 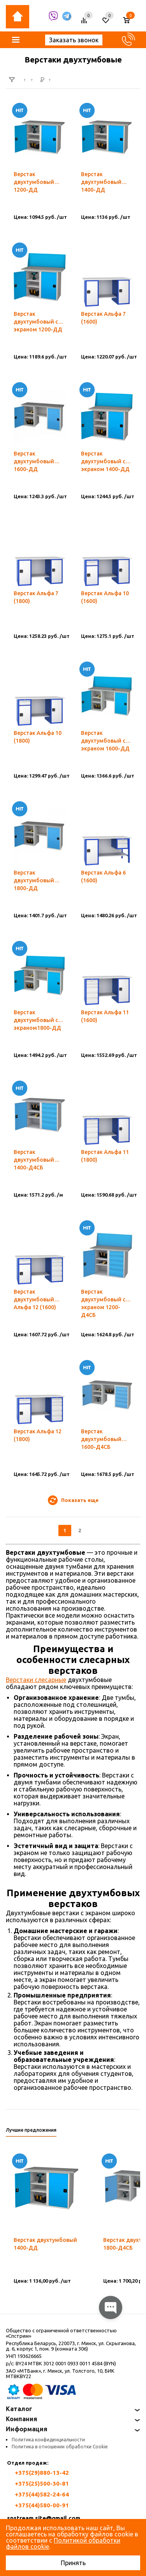 I want to click on Политика конфиденциальности, so click(x=48, y=2439).